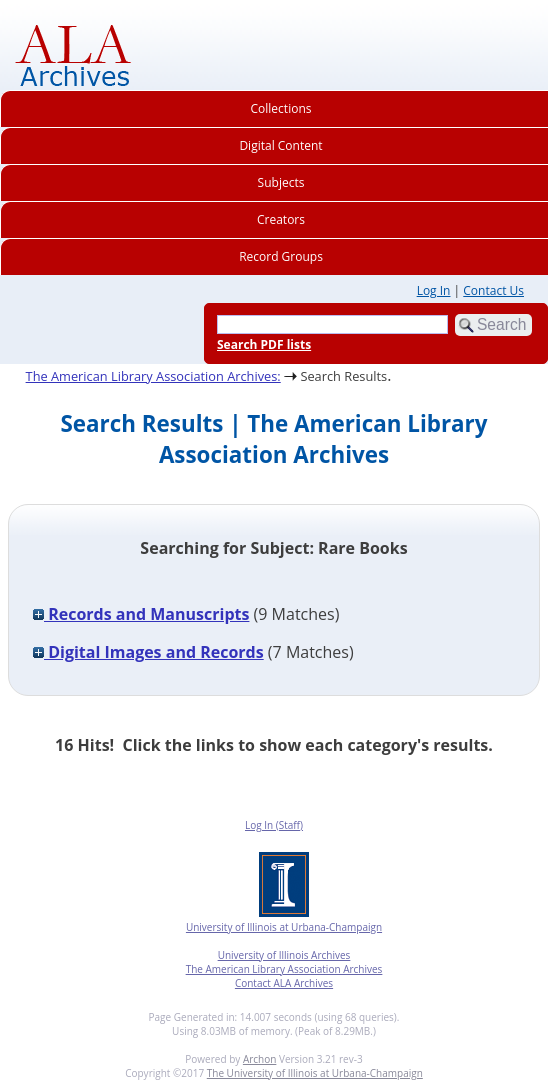  Describe the element at coordinates (493, 290) in the screenshot. I see `Contact Us` at that location.